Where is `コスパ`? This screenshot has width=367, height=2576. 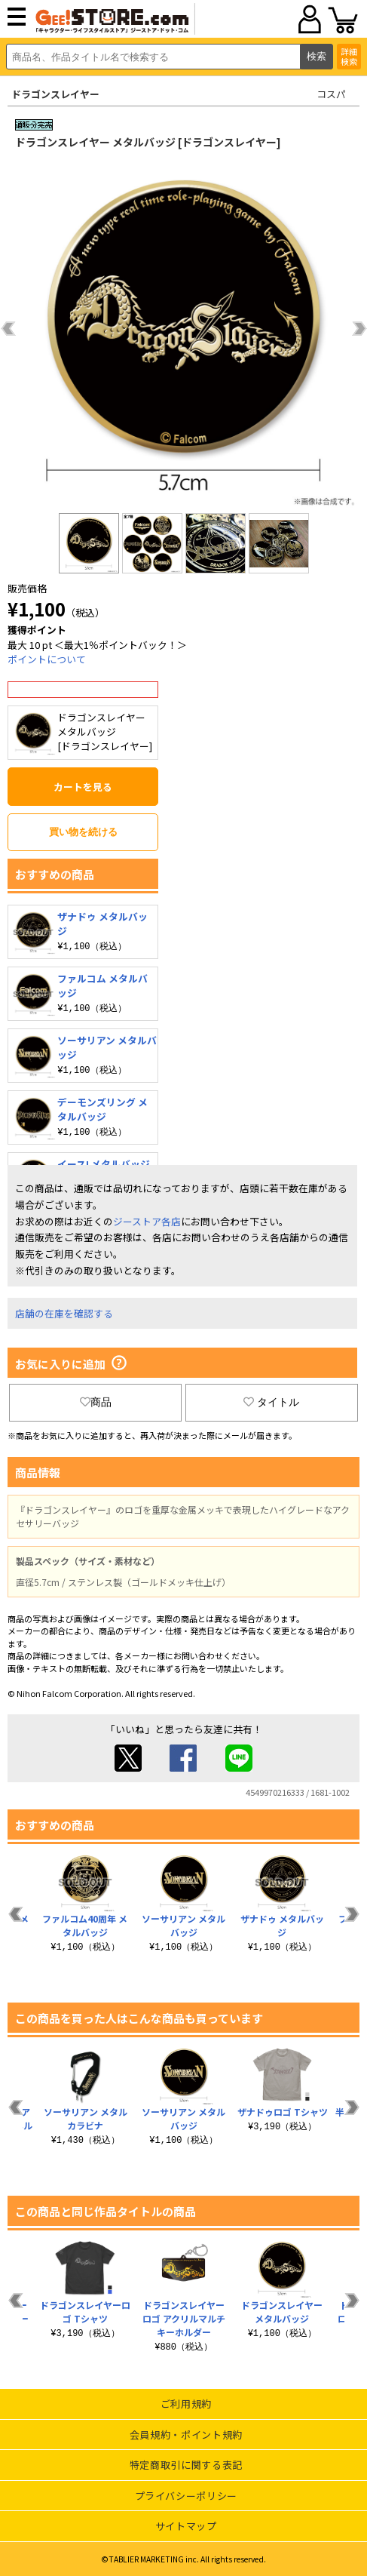 コスパ is located at coordinates (331, 94).